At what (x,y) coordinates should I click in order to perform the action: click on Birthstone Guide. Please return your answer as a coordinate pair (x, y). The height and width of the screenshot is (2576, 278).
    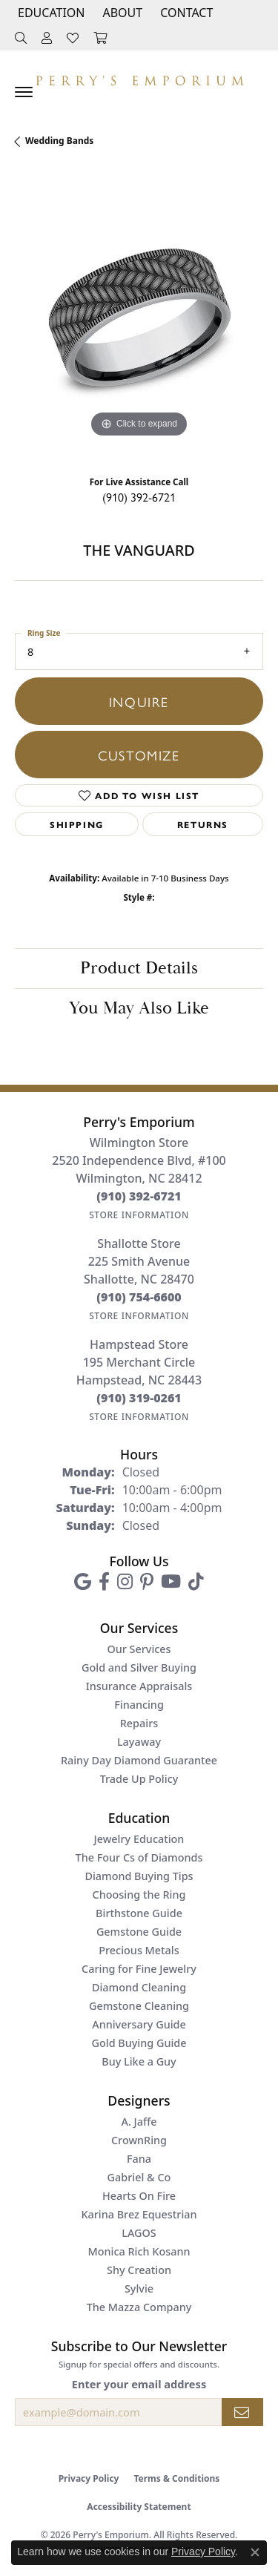
    Looking at the image, I should click on (139, 1913).